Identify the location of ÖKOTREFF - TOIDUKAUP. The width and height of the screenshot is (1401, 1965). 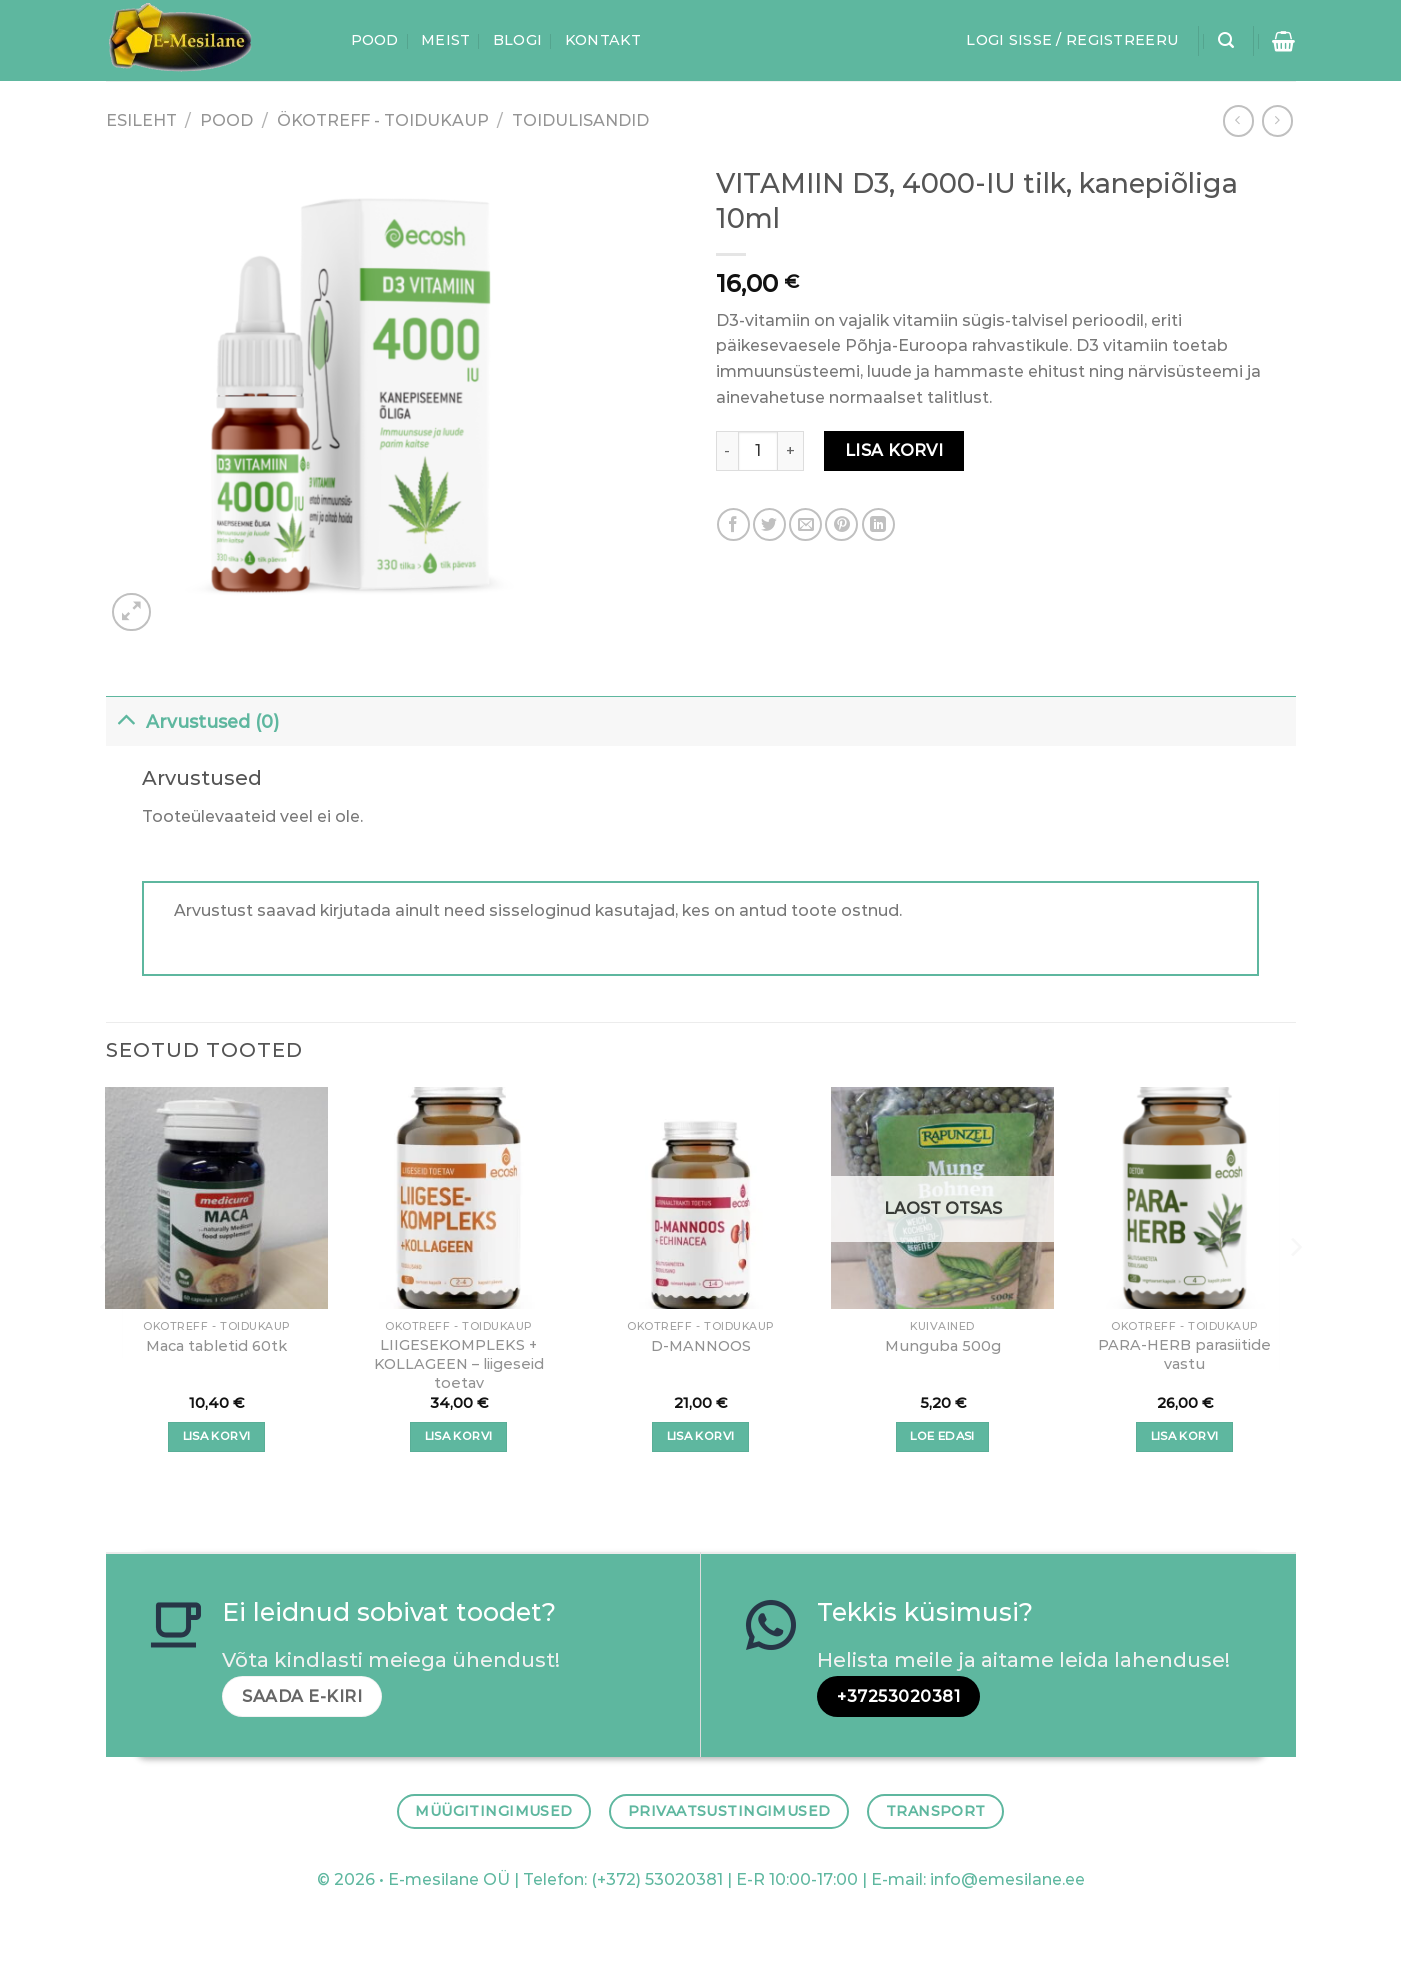
(383, 120).